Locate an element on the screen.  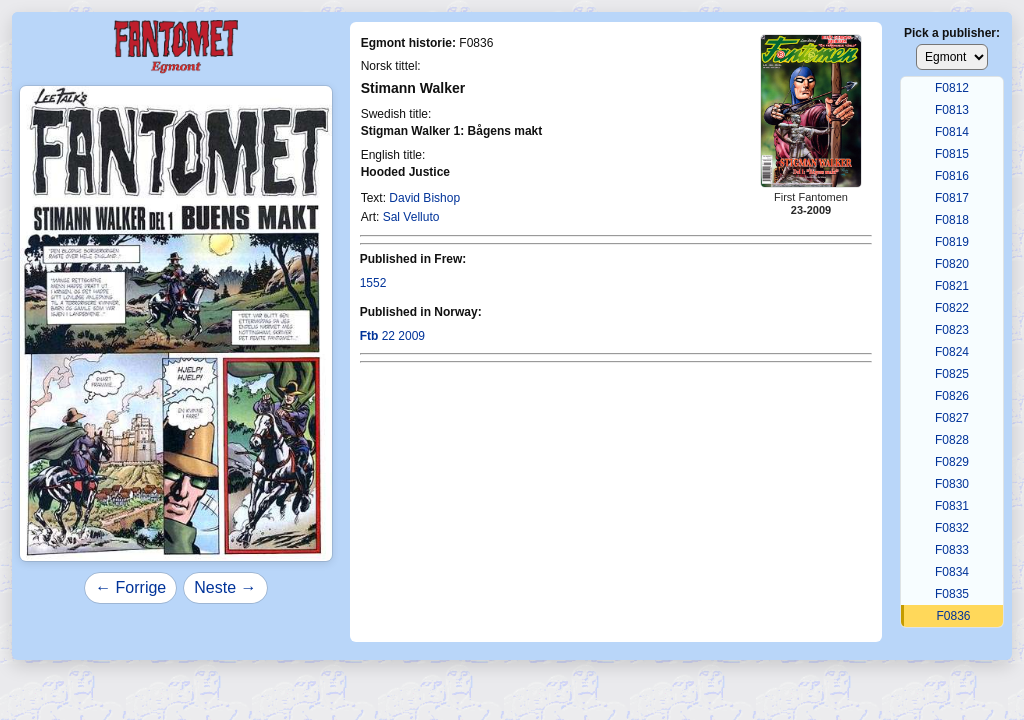
F0829 is located at coordinates (952, 462).